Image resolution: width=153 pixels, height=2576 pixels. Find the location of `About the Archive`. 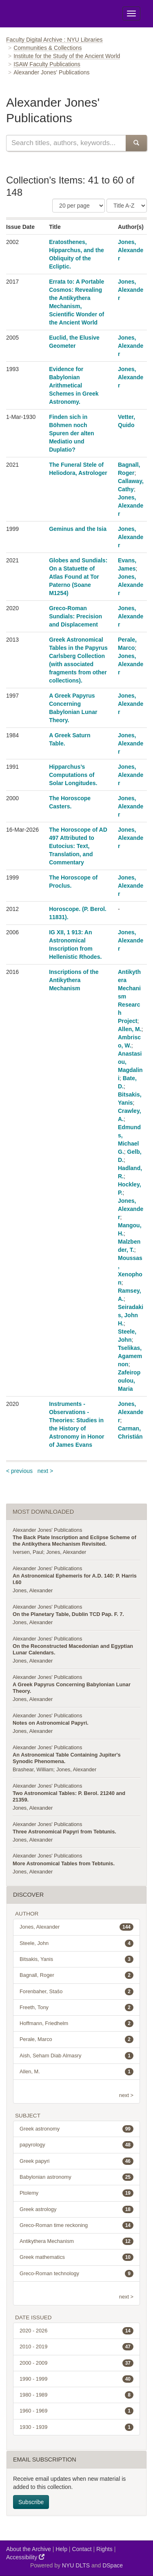

About the Archive is located at coordinates (28, 2549).